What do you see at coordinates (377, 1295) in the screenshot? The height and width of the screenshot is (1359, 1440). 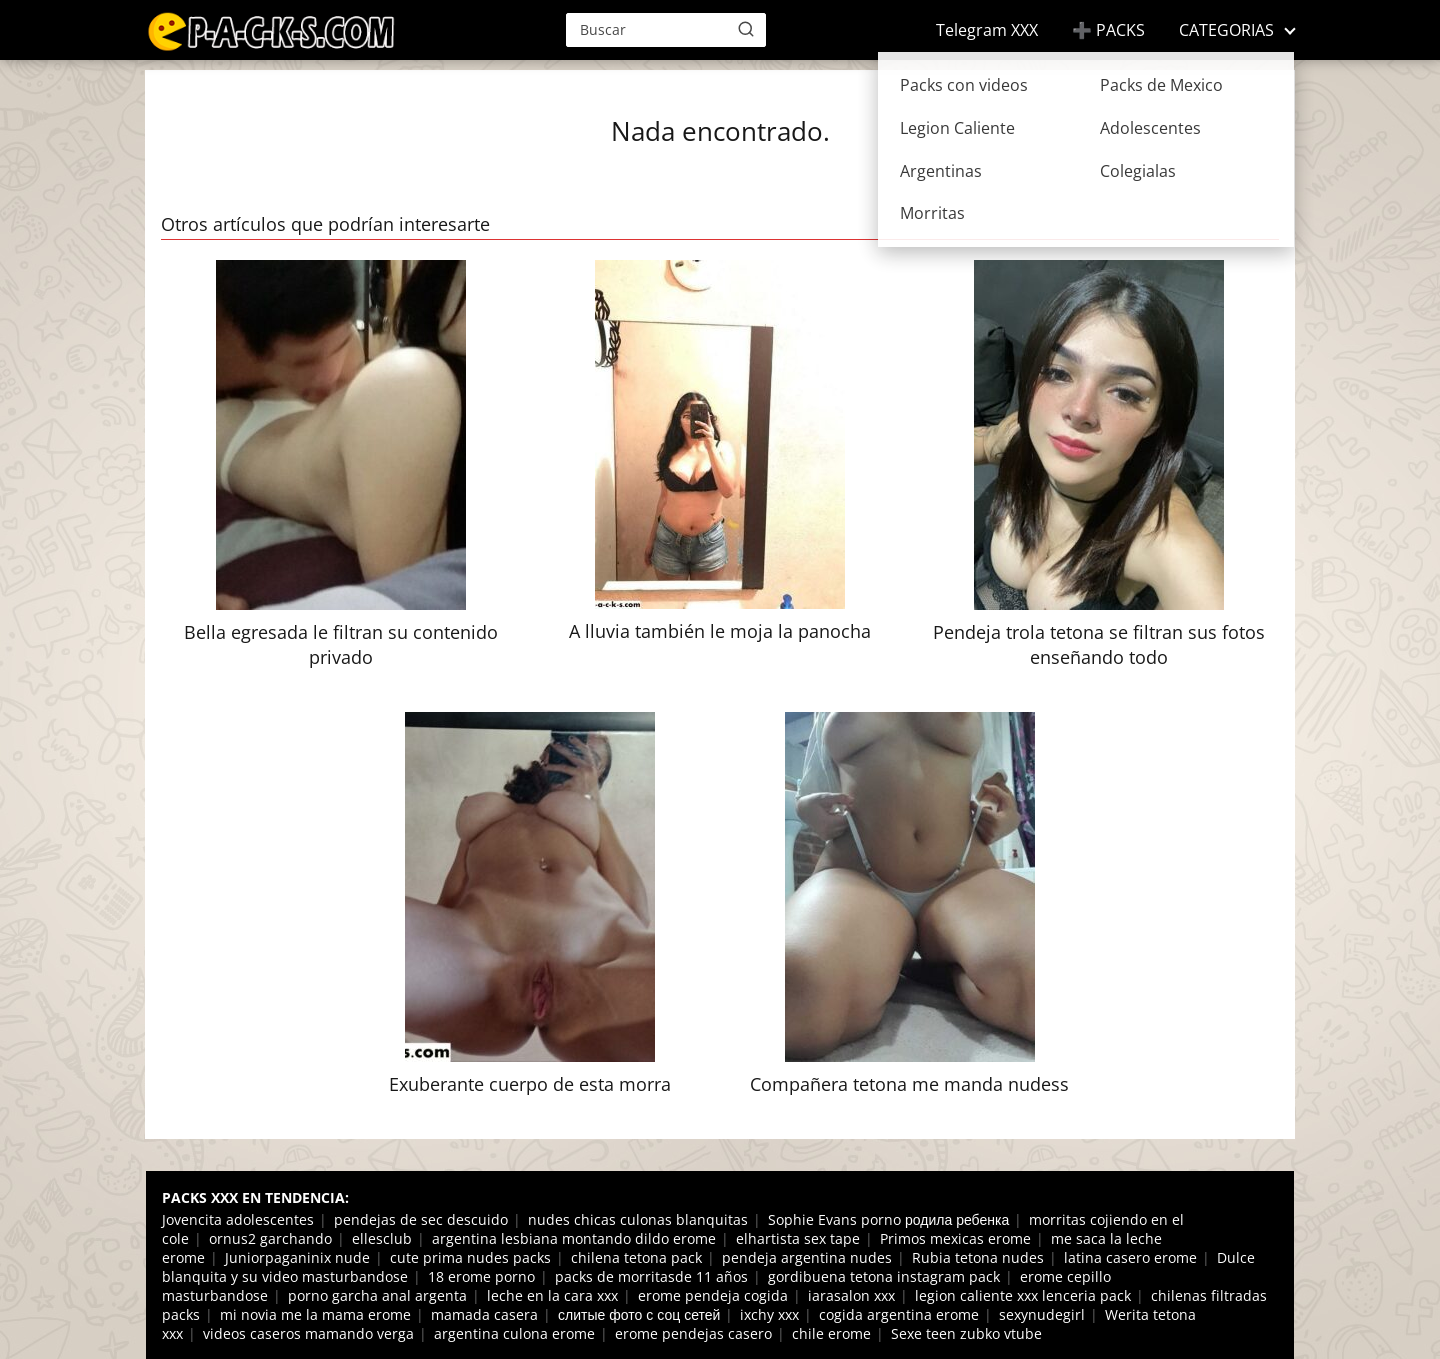 I see `porno garcha anal argenta` at bounding box center [377, 1295].